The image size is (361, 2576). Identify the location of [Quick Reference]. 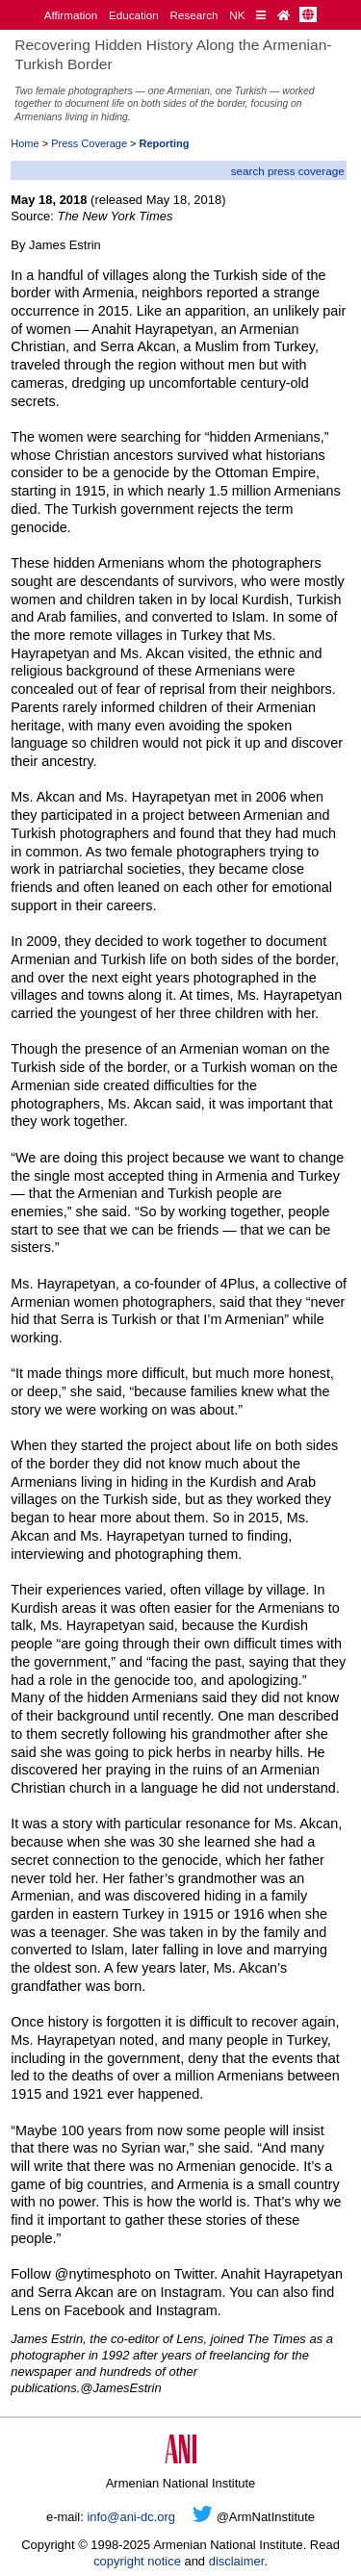
(261, 15).